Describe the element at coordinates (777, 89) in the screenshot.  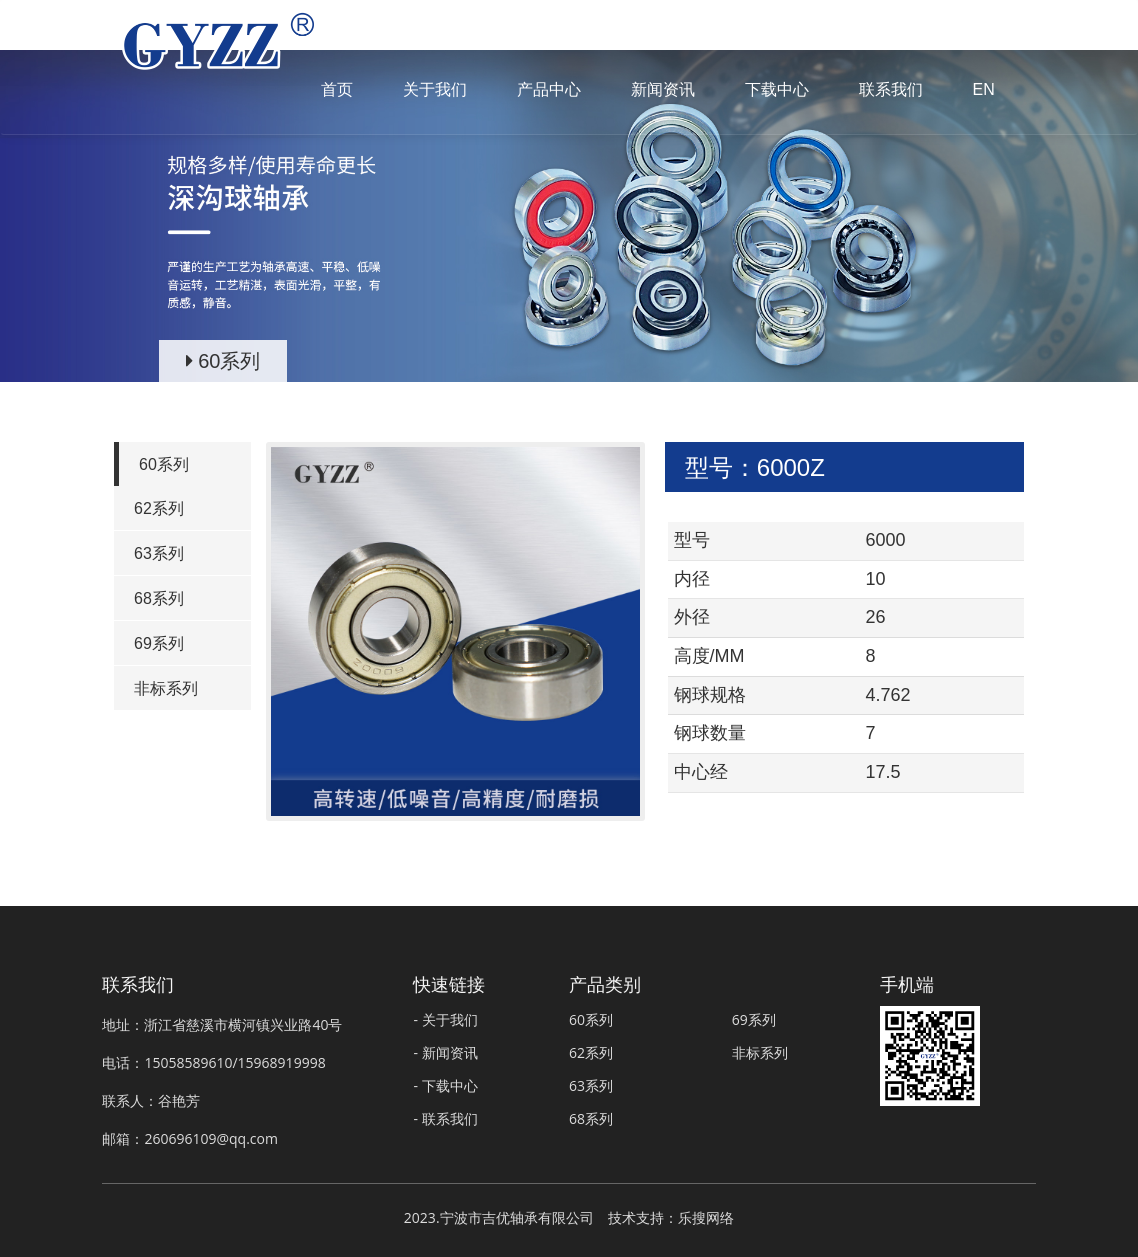
I see `下载中心` at that location.